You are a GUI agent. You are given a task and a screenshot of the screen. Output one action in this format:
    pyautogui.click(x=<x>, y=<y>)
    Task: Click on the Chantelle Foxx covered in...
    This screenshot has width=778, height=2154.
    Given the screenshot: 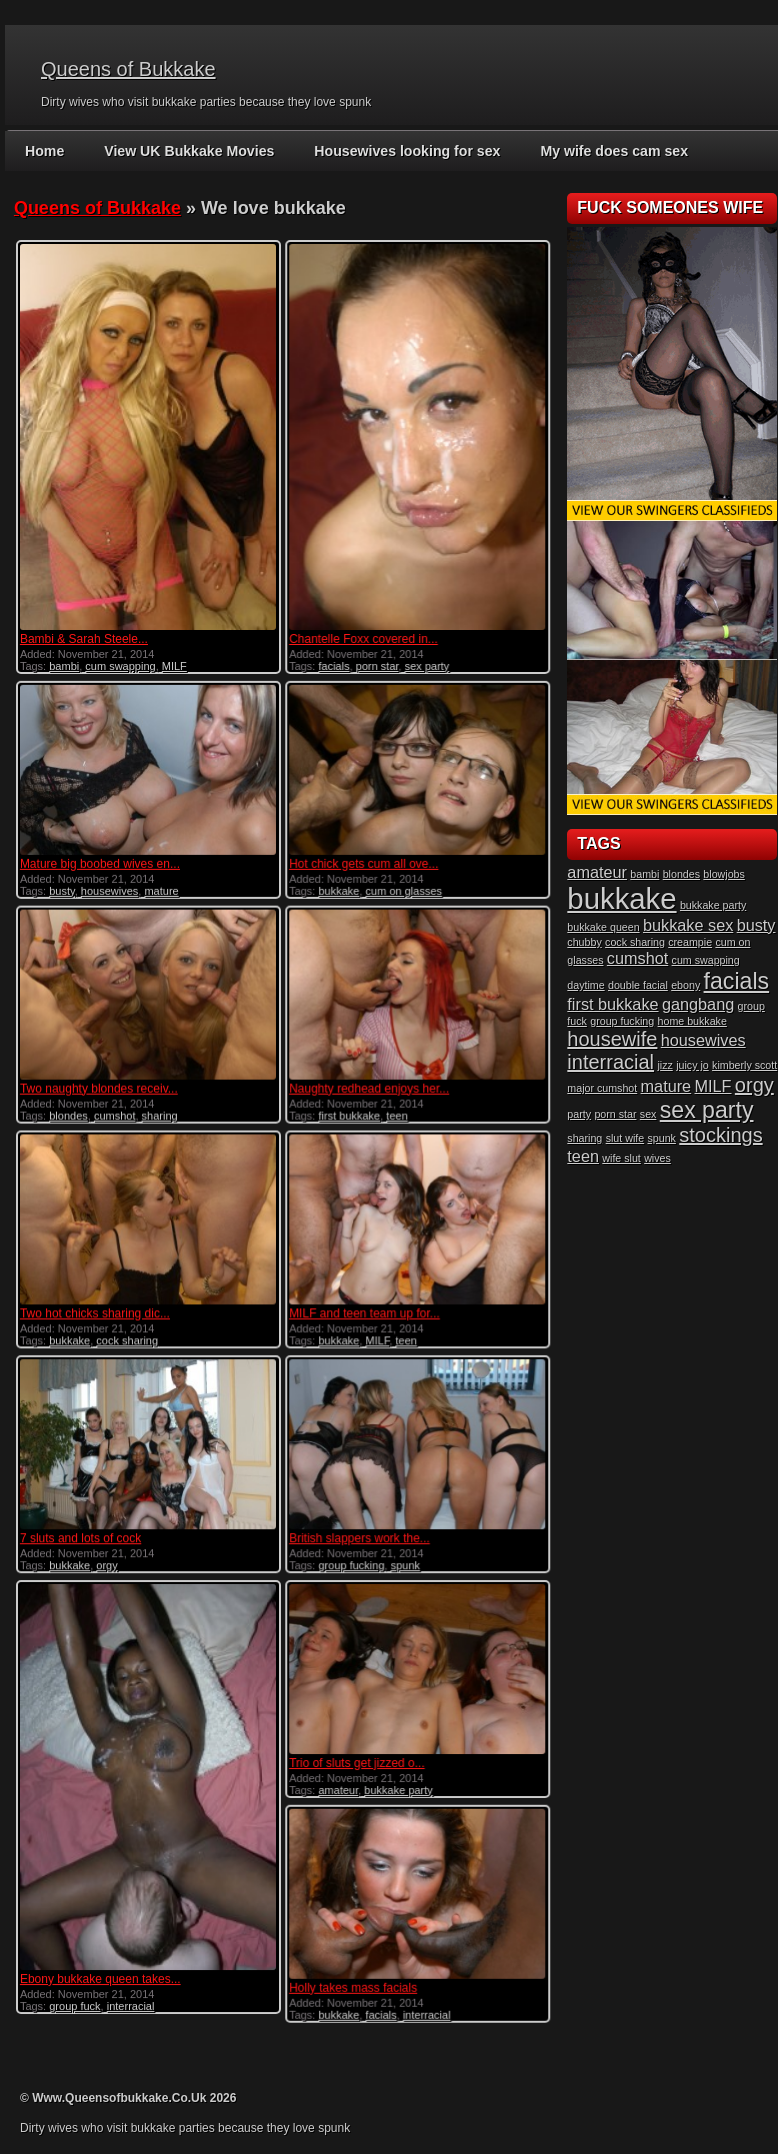 What is the action you would take?
    pyautogui.click(x=360, y=639)
    